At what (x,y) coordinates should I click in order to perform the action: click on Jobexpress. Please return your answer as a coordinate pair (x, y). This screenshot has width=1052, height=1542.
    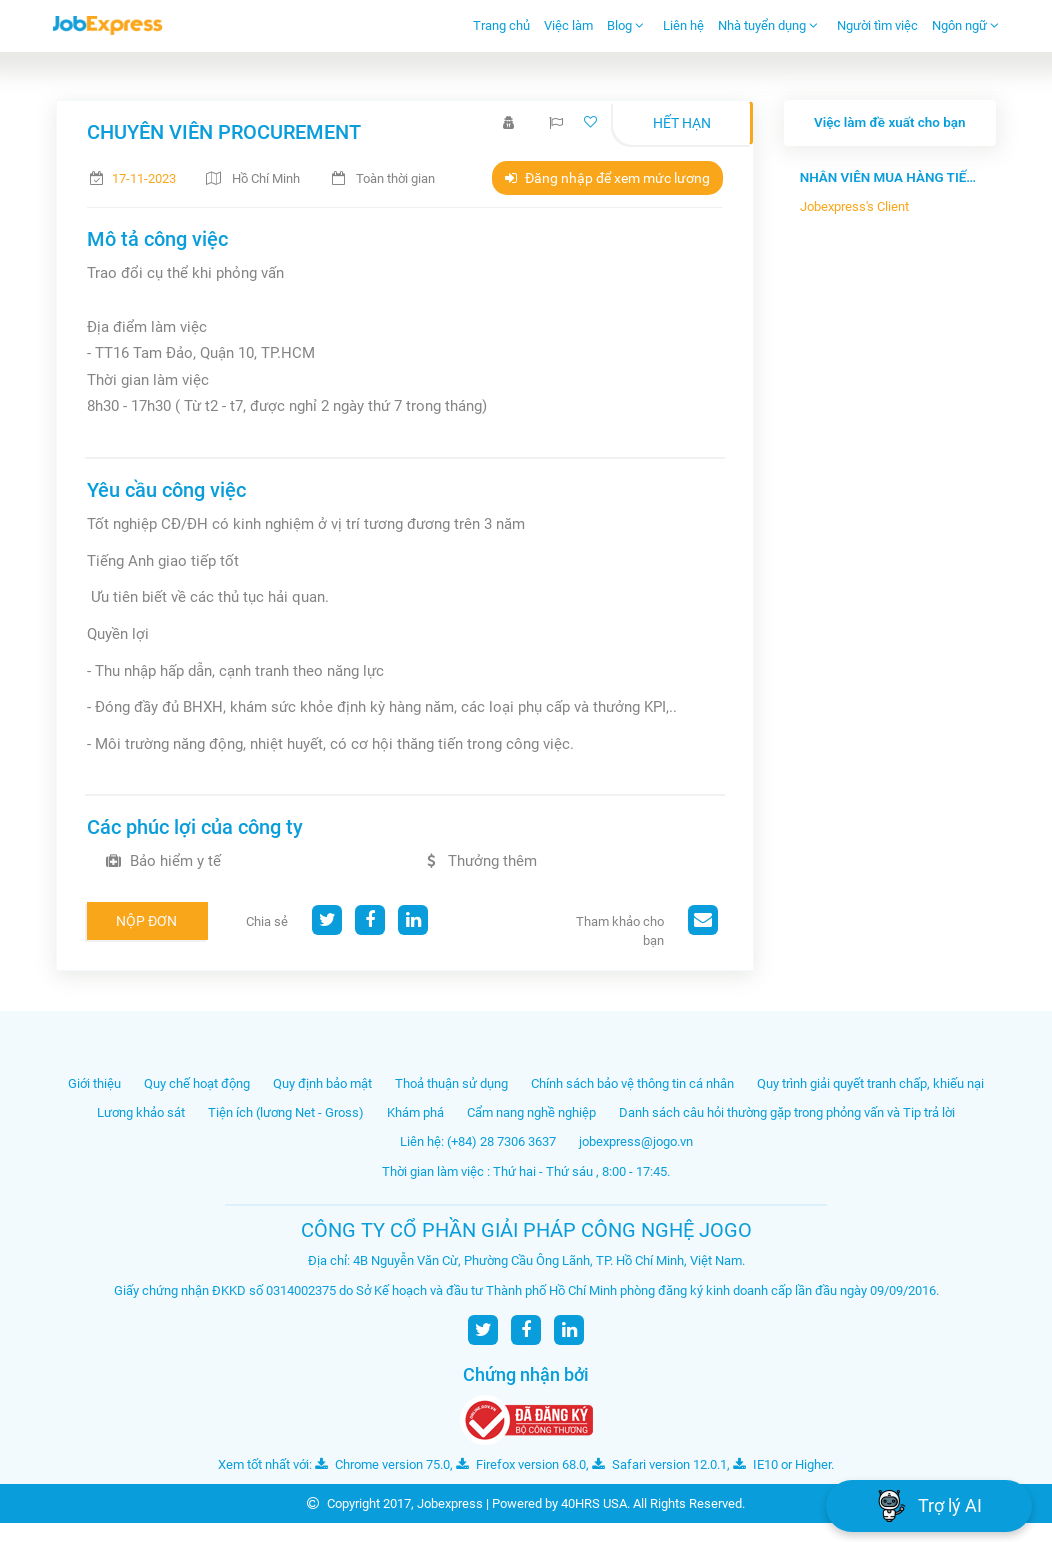
    Looking at the image, I should click on (450, 1503).